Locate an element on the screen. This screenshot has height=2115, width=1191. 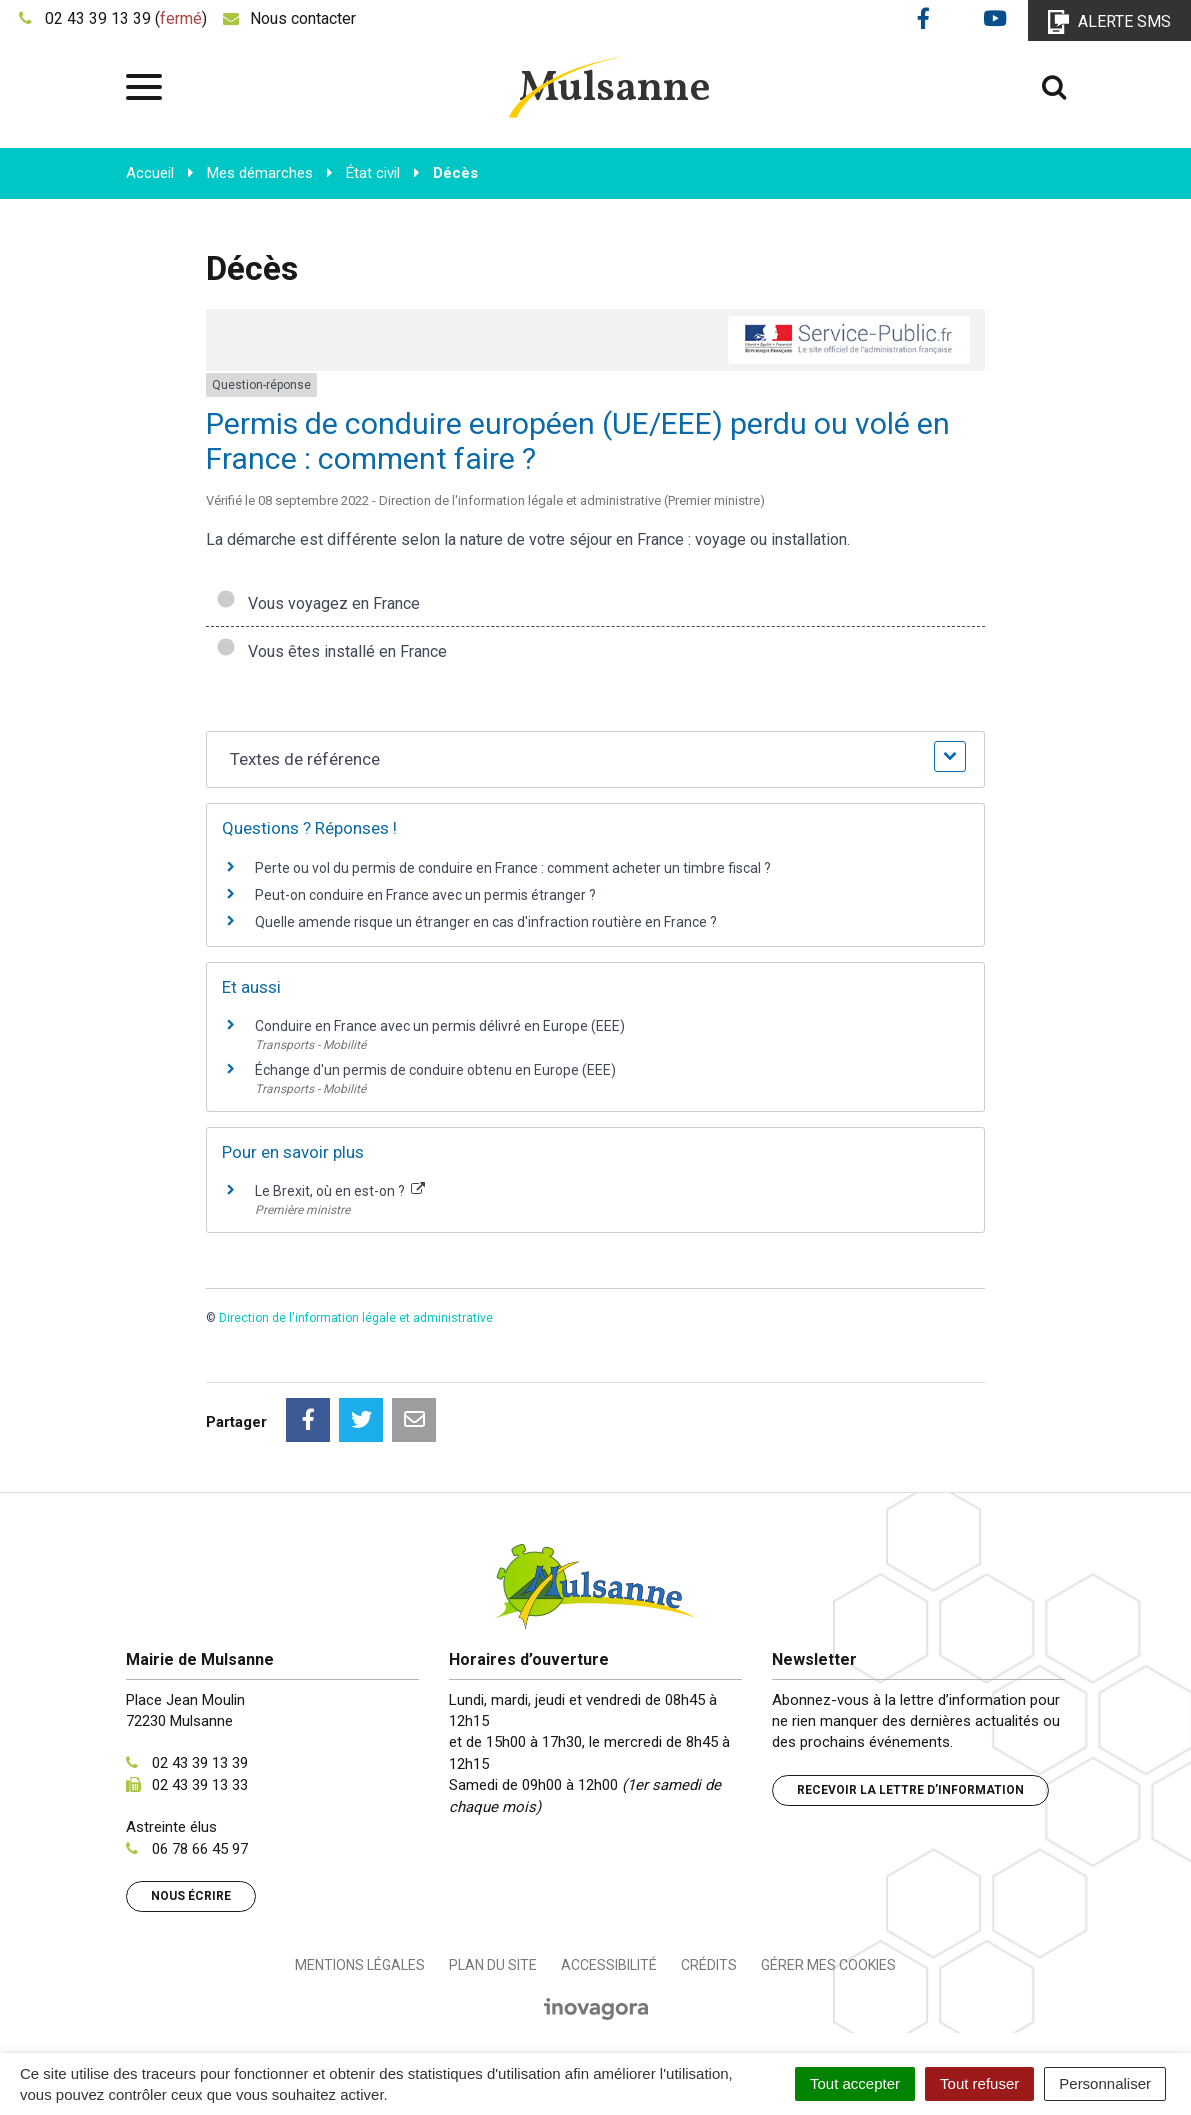
Tout accepter [Cookies : Tout accepter] is located at coordinates (855, 2083).